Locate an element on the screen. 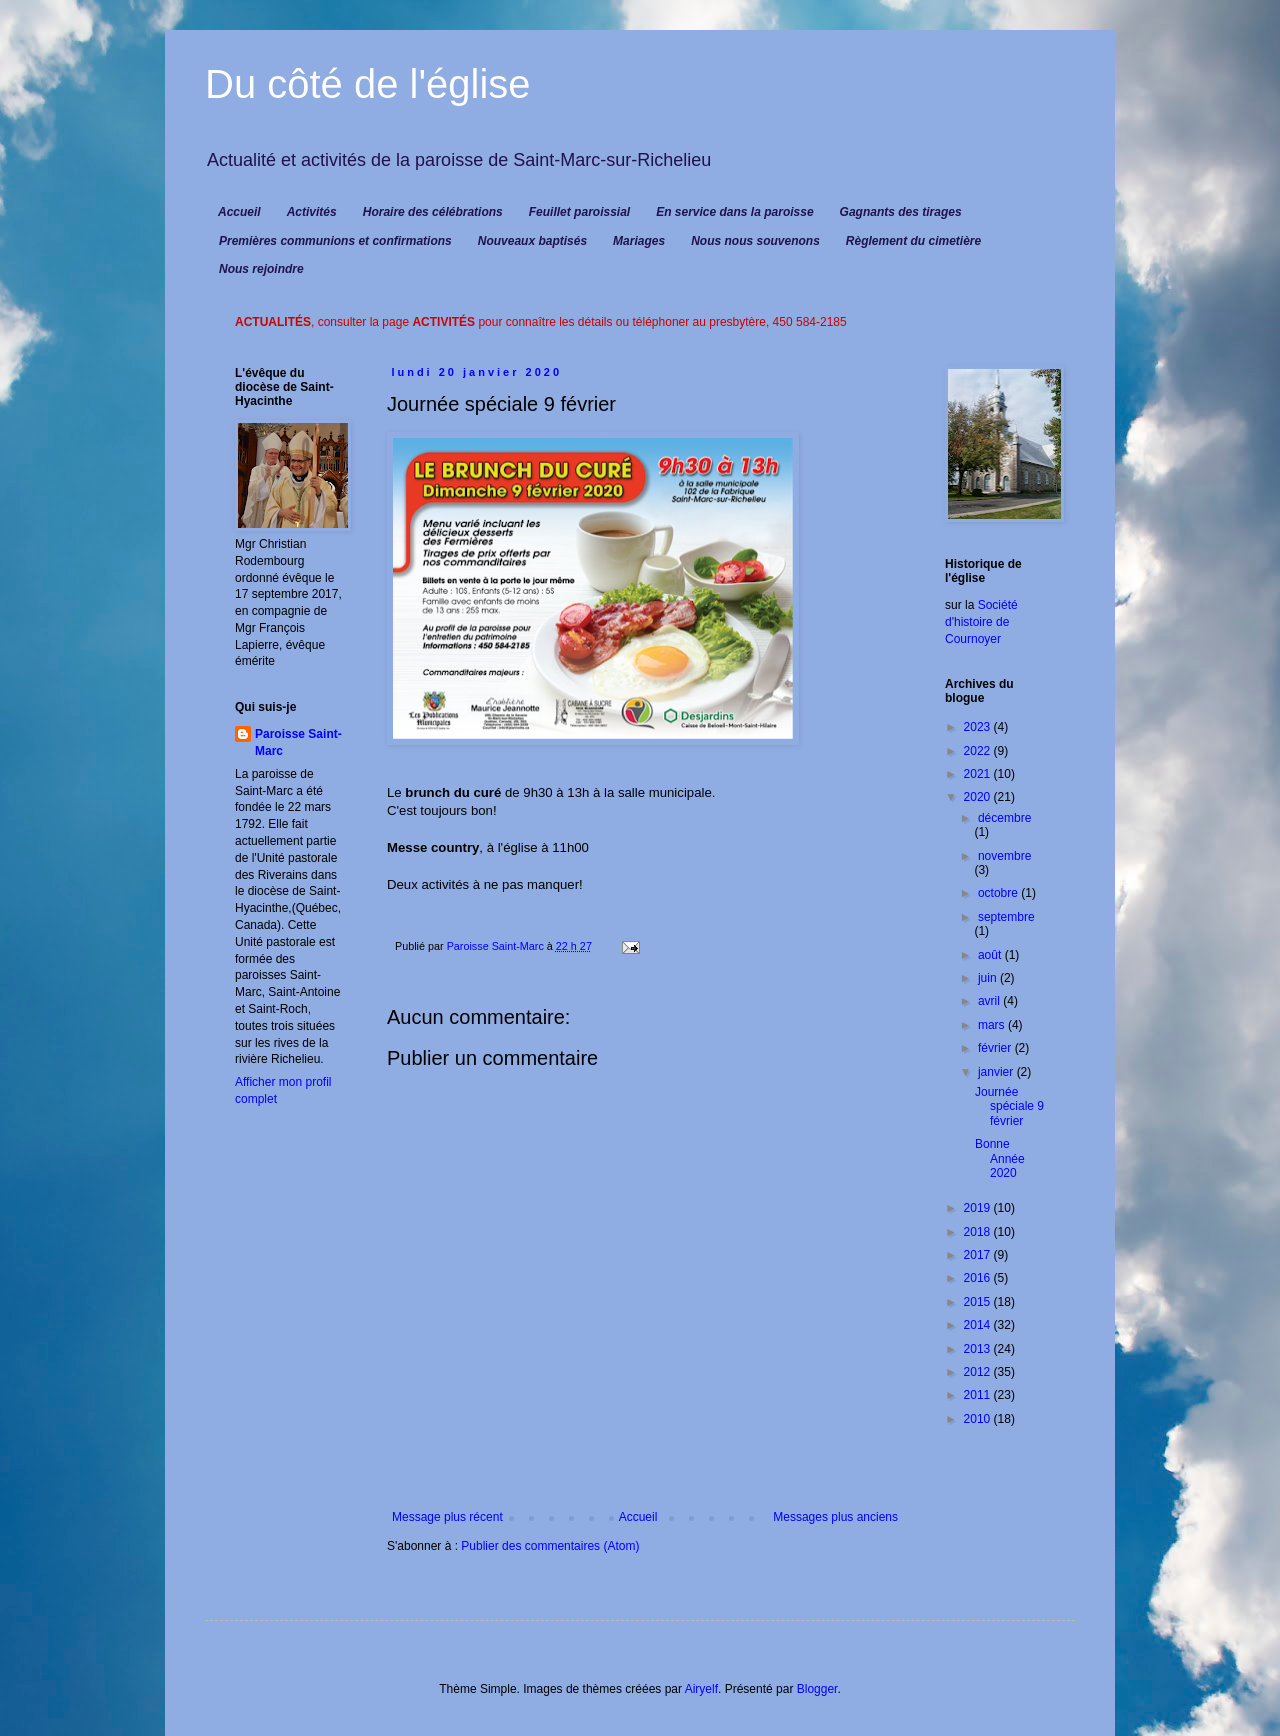 This screenshot has height=1736, width=1280. août is located at coordinates (991, 955).